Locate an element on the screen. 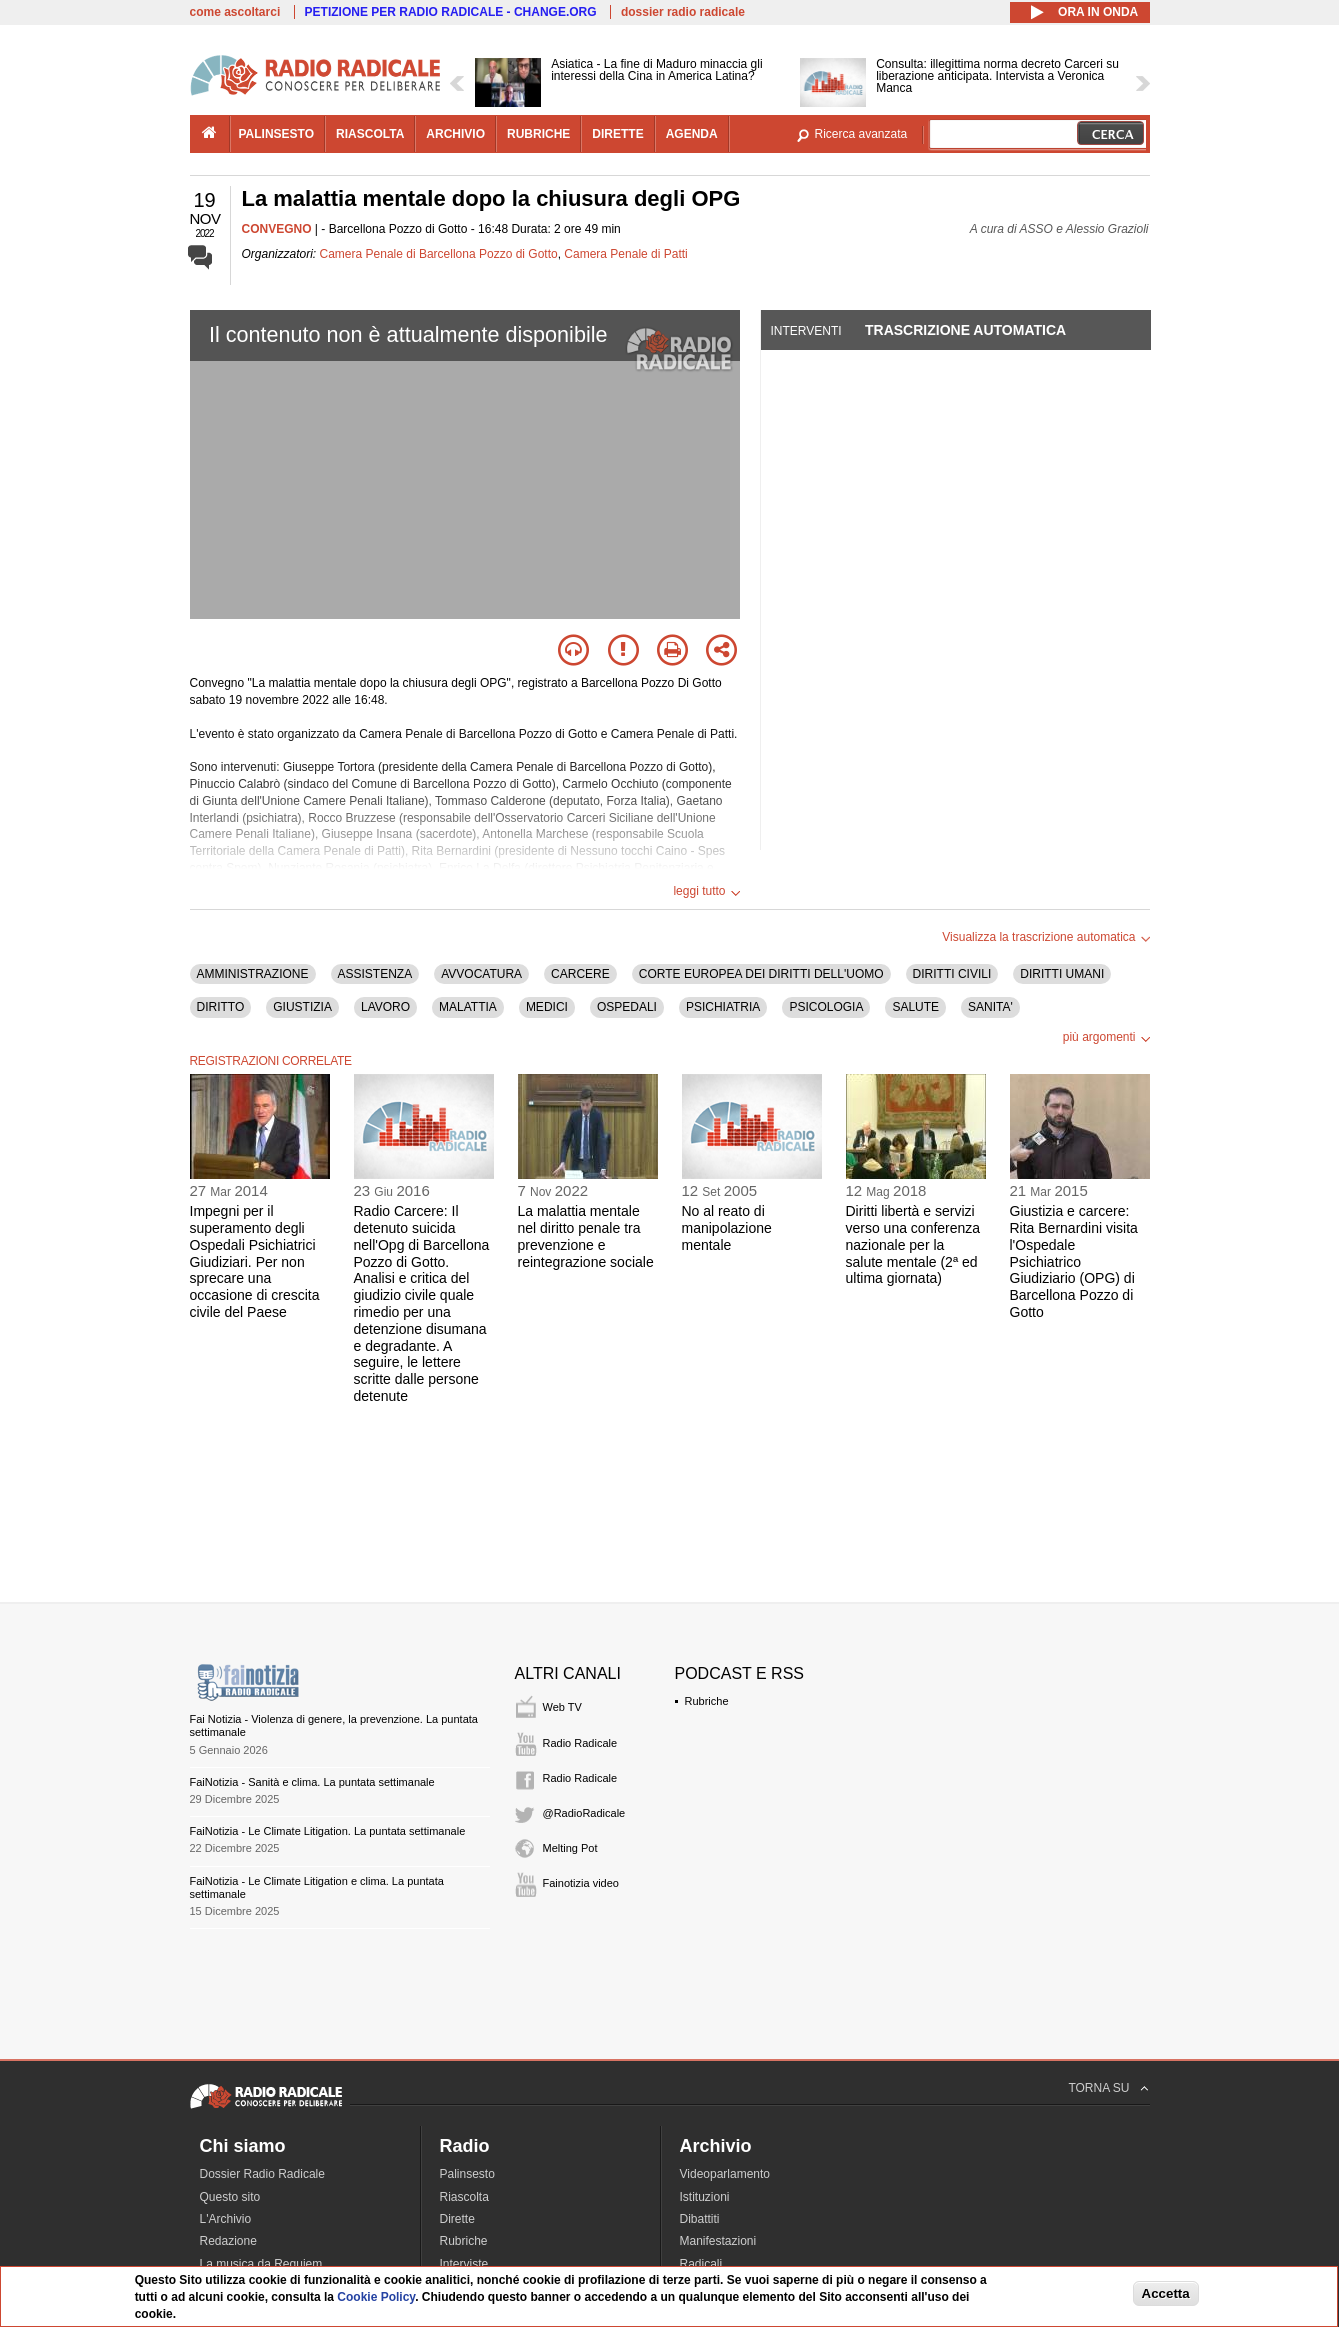  Dirette is located at coordinates (457, 2219).